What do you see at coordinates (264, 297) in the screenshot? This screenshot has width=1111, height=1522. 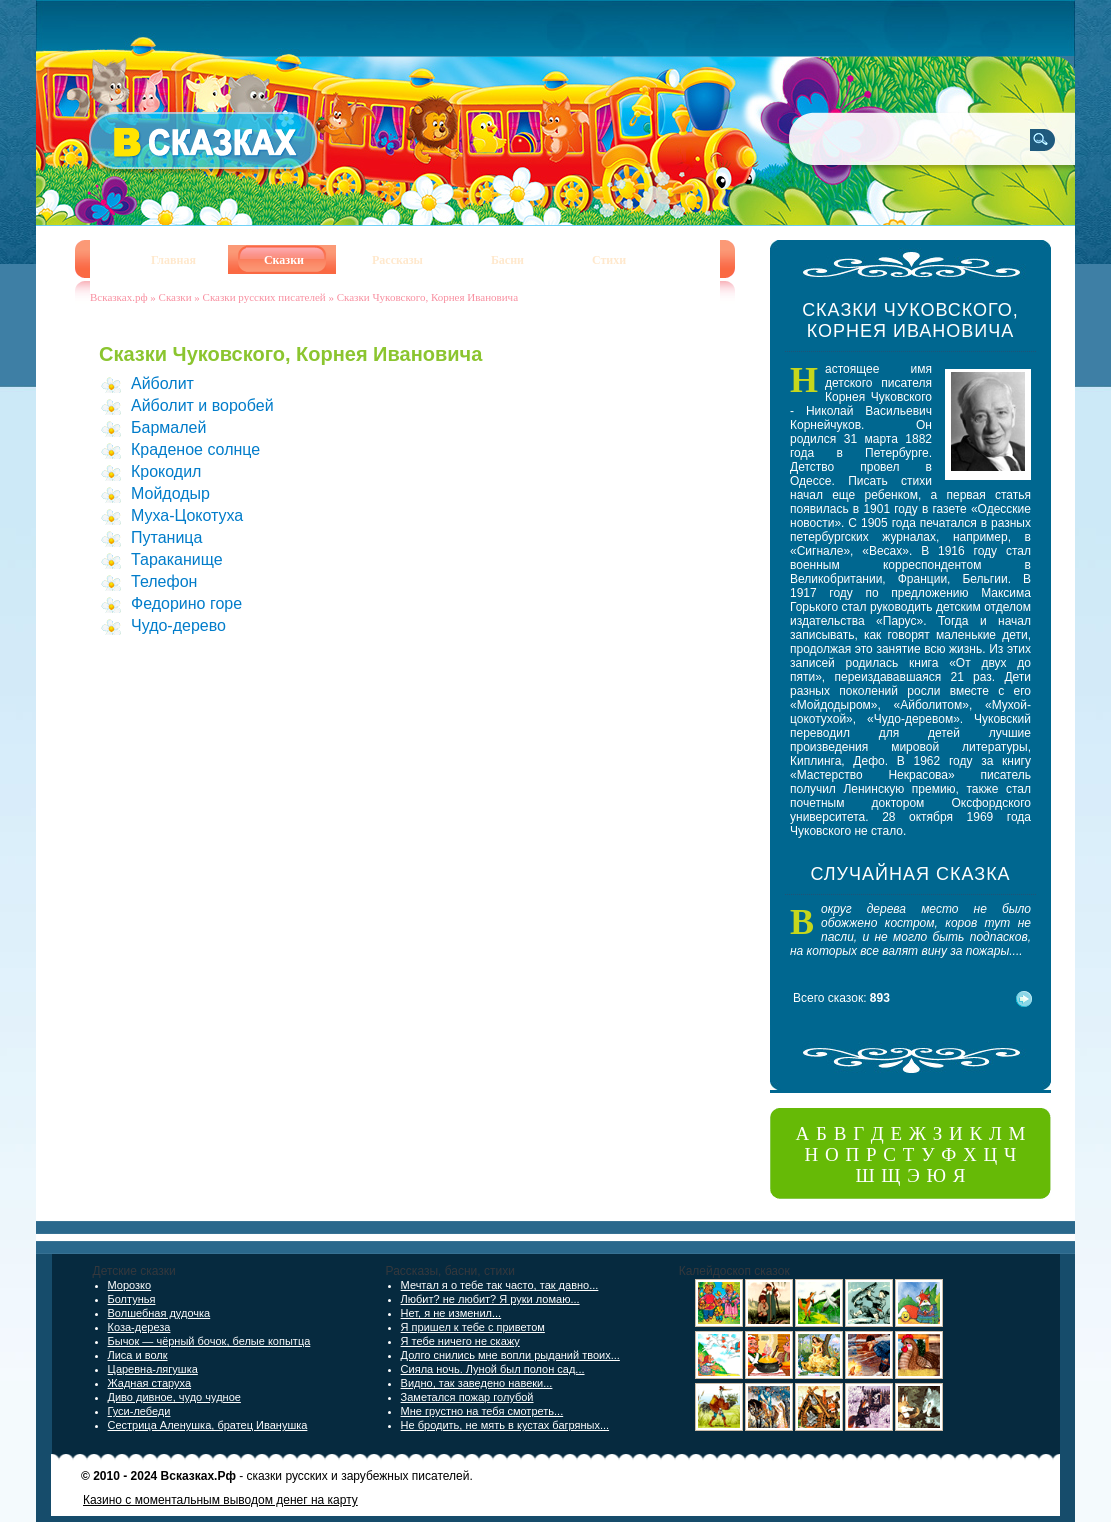 I see `Сказки русских писателей` at bounding box center [264, 297].